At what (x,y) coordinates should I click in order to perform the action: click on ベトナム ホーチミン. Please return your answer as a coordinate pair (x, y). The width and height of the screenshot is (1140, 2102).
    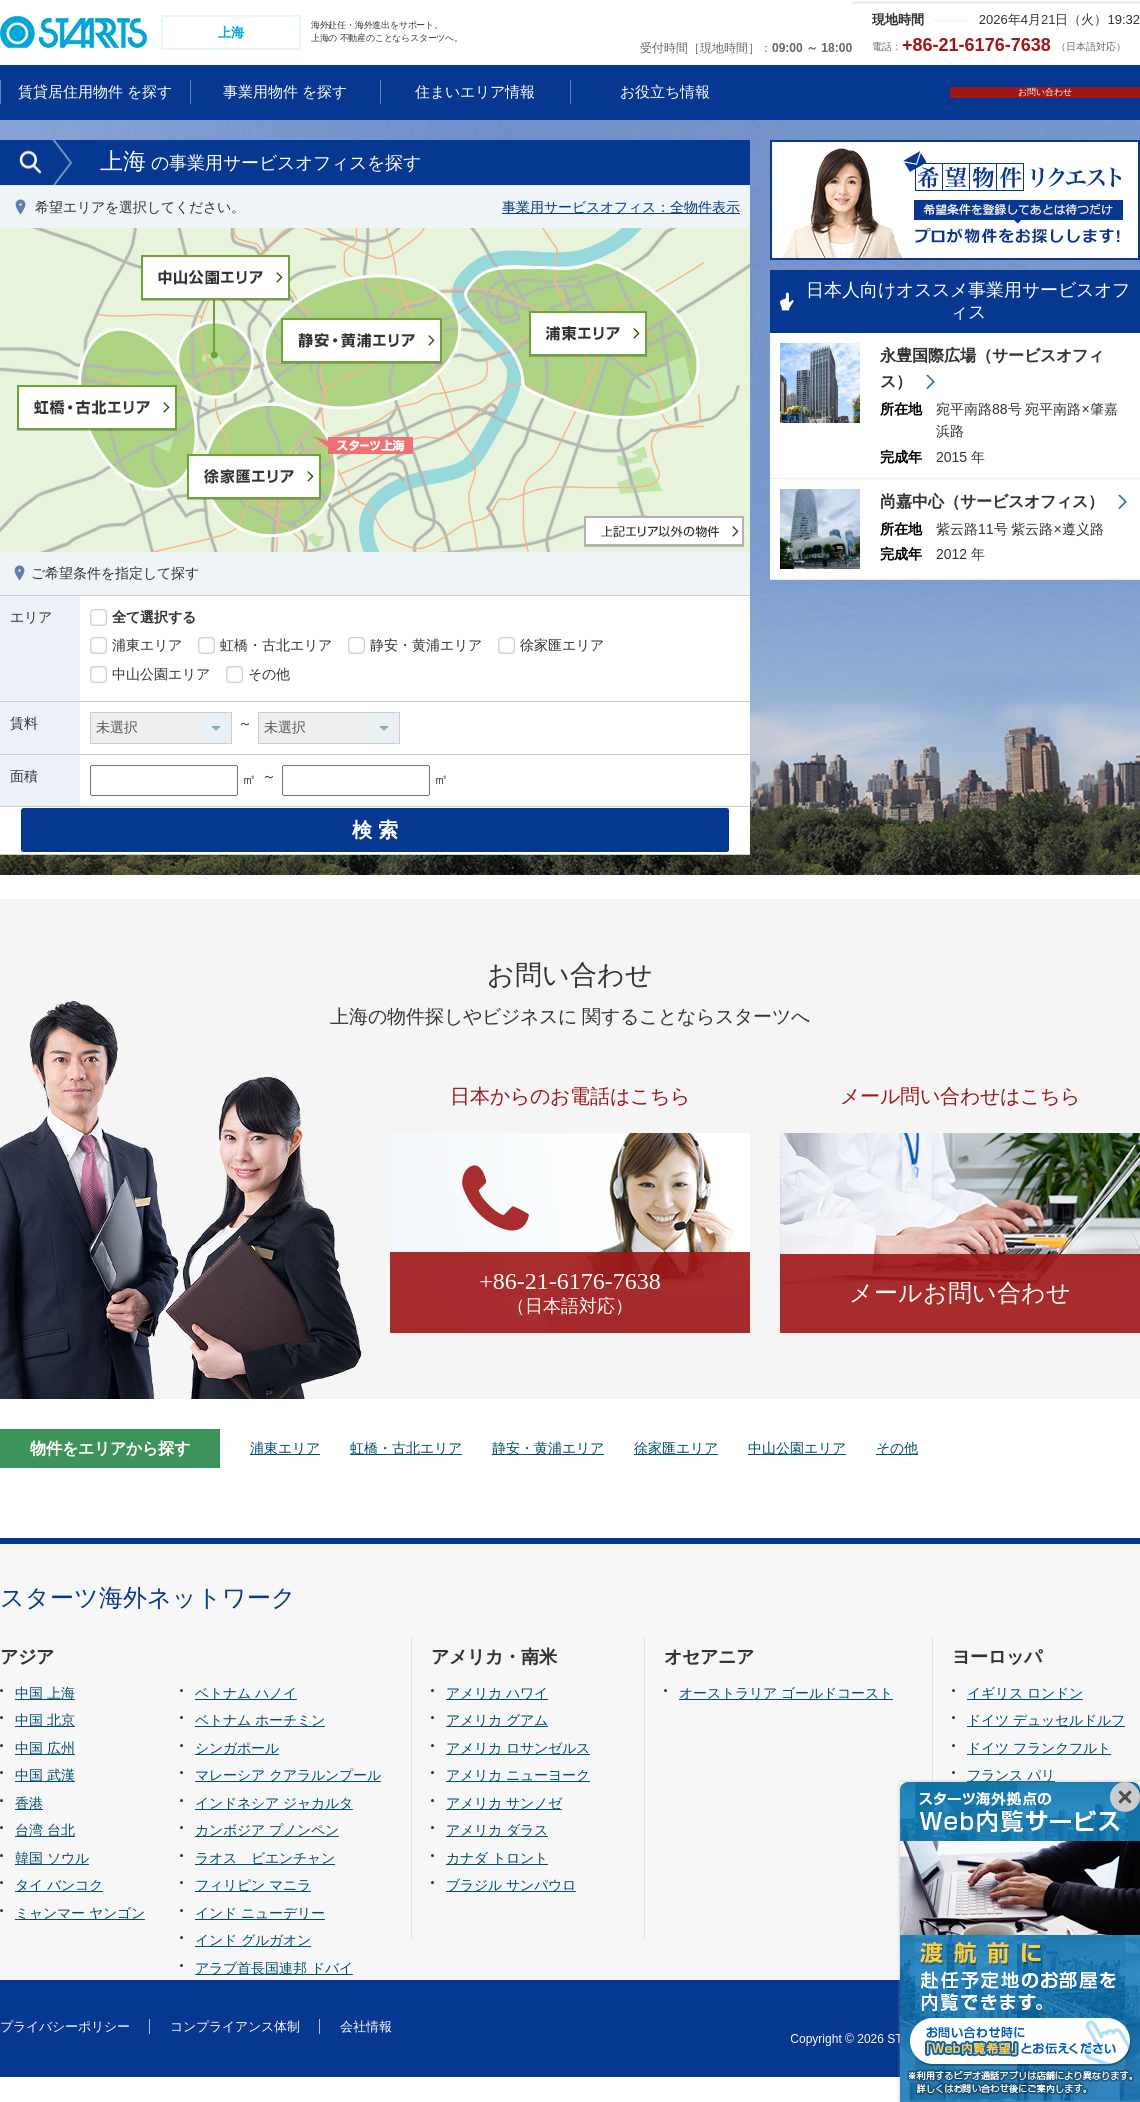
    Looking at the image, I should click on (260, 1746).